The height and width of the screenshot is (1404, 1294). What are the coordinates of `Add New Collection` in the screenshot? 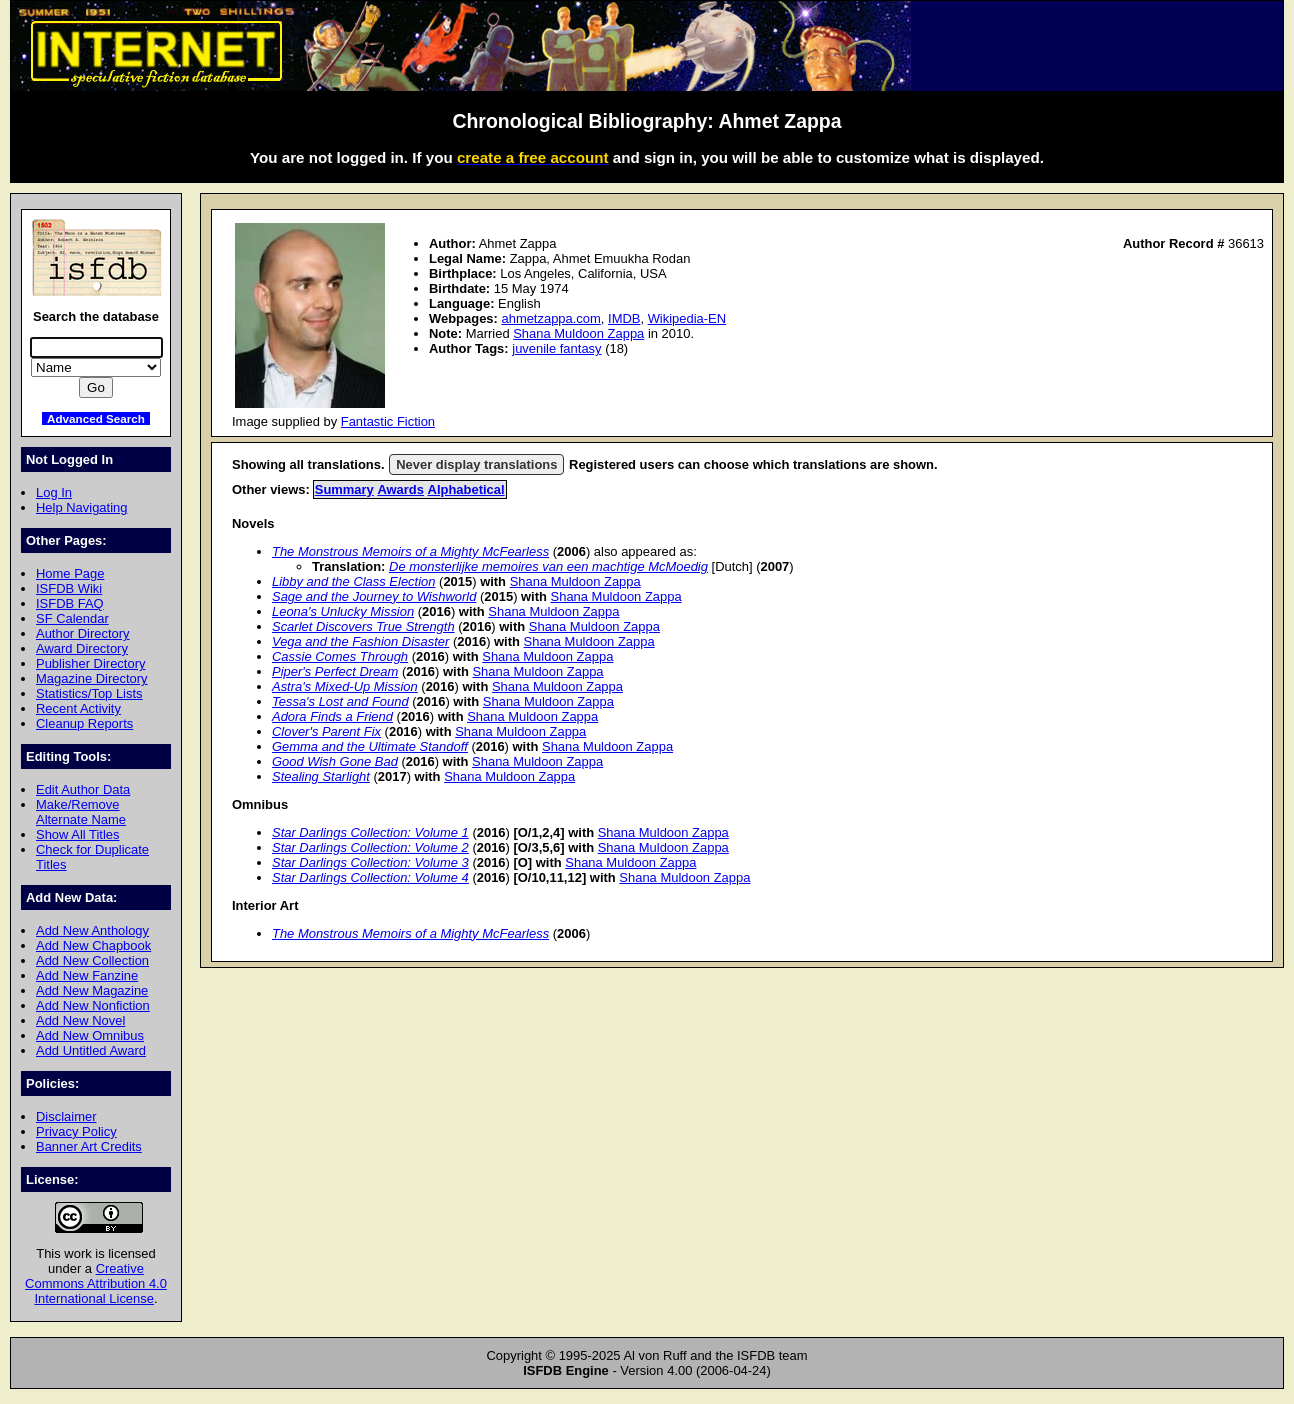 It's located at (92, 960).